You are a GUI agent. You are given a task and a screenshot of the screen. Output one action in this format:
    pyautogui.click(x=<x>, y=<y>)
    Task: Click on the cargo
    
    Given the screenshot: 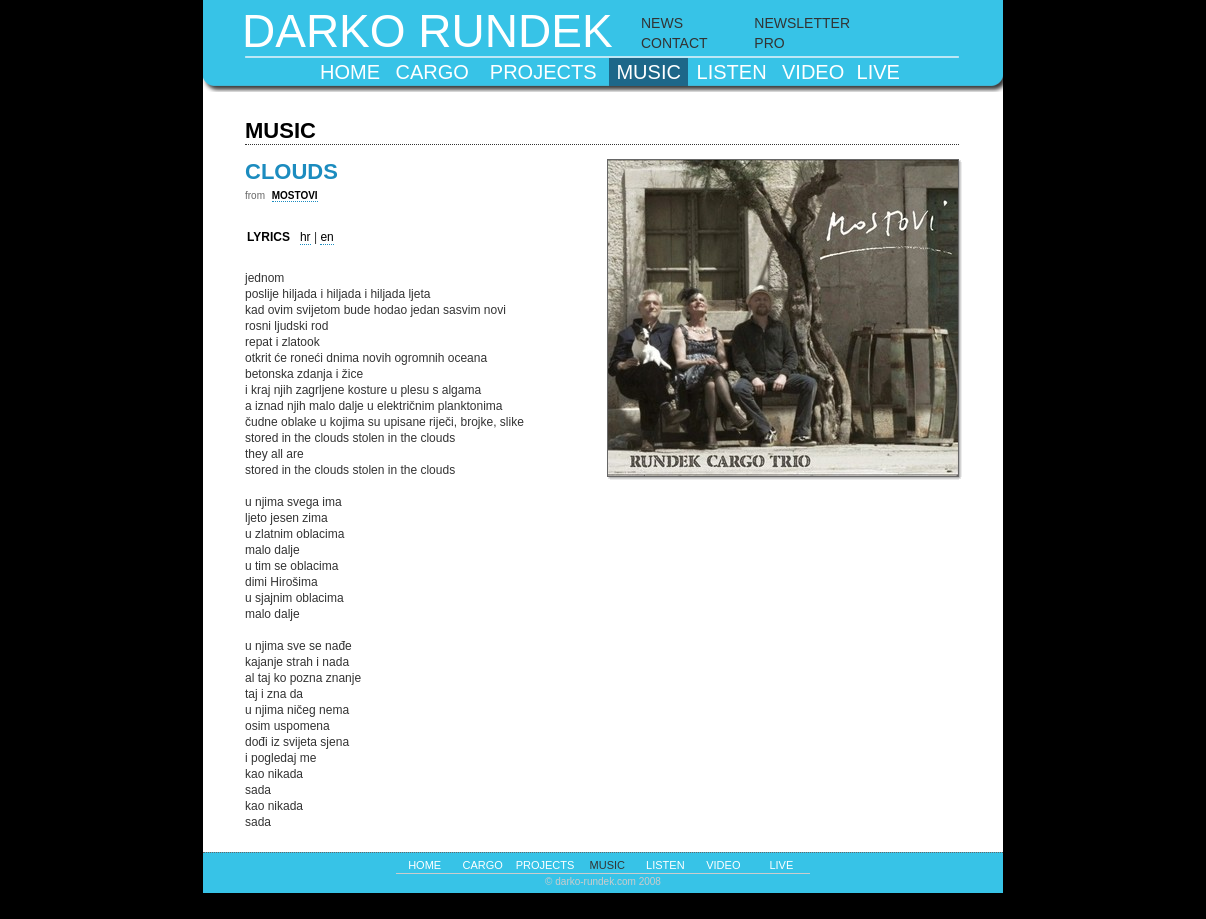 What is the action you would take?
    pyautogui.click(x=432, y=72)
    